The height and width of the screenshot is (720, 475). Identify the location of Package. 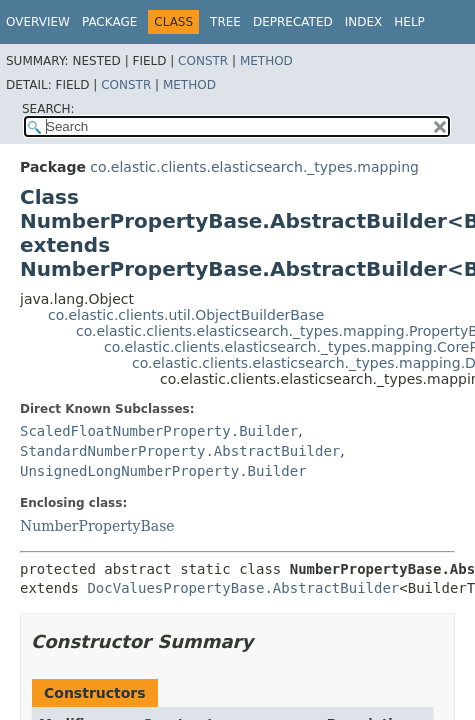
(109, 22).